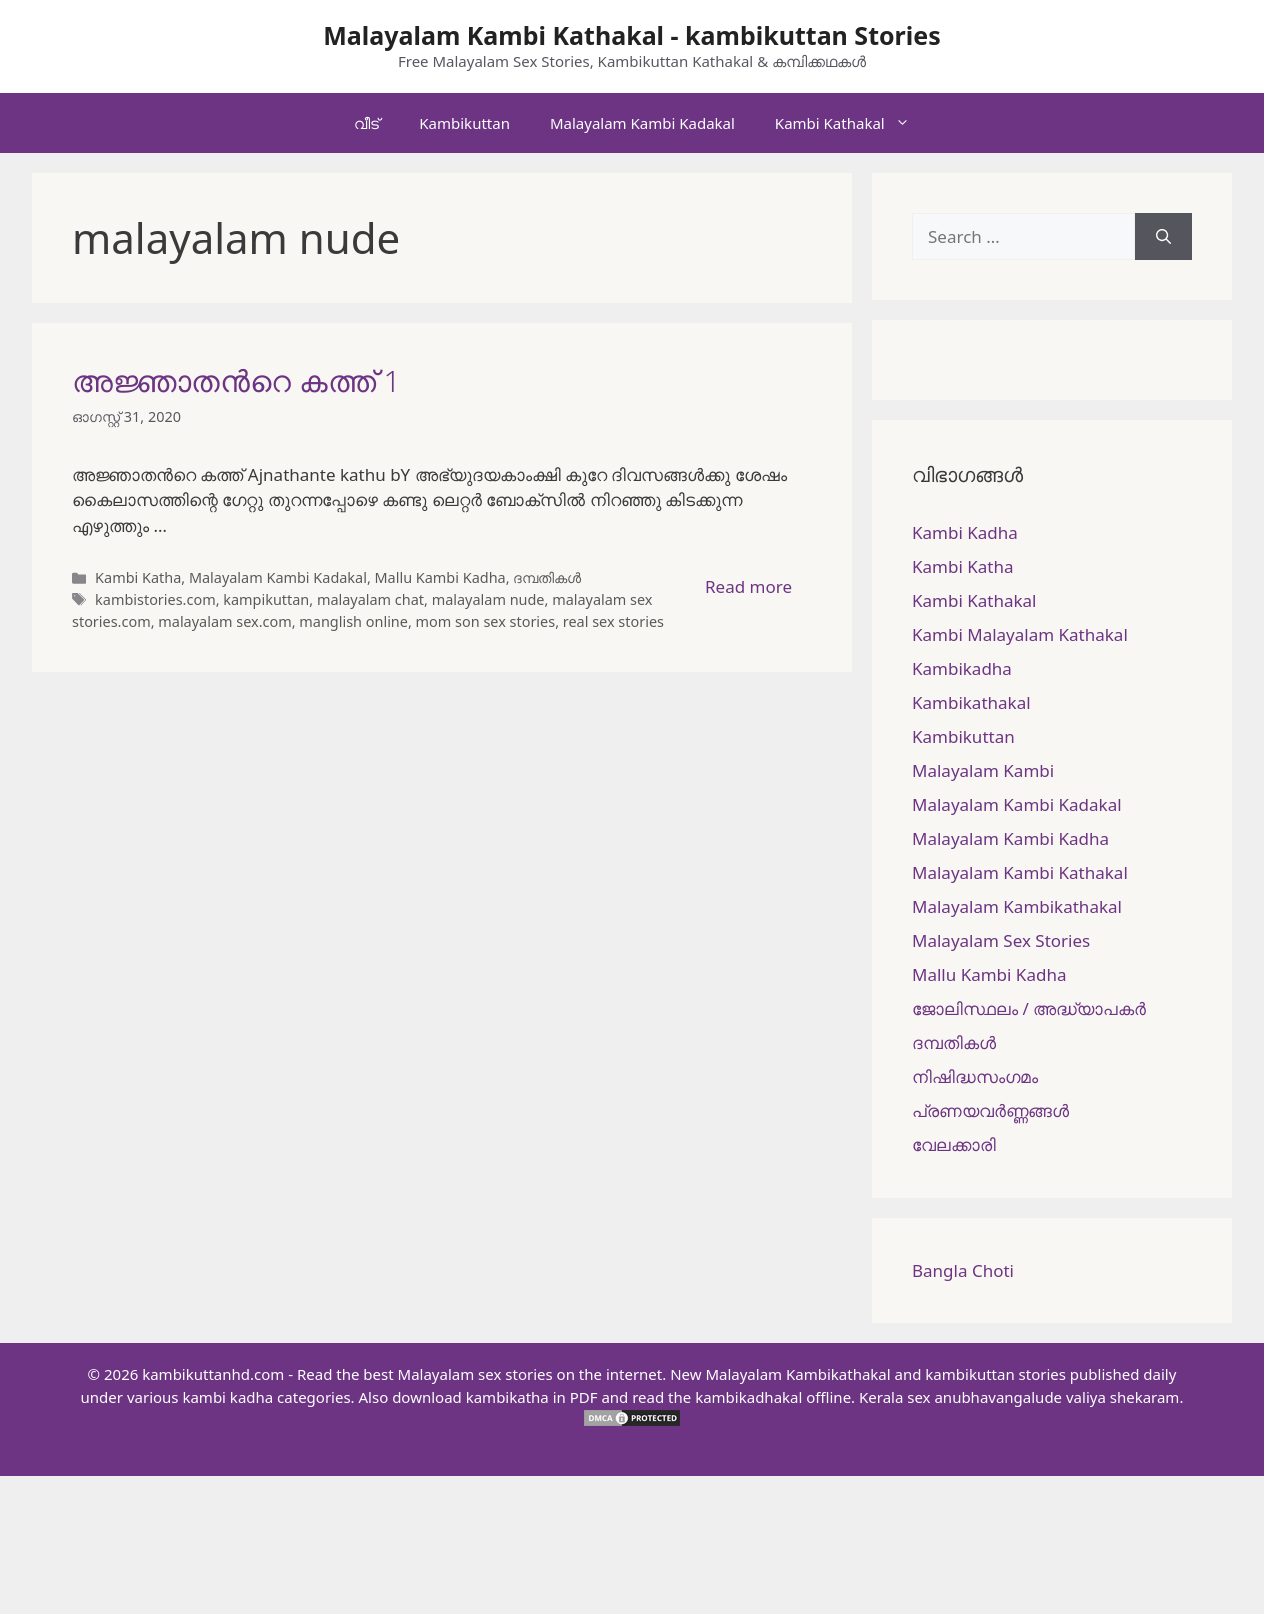 This screenshot has width=1264, height=1614. I want to click on പ്രണയവർണ്ണങ്ങൾ, so click(990, 1110).